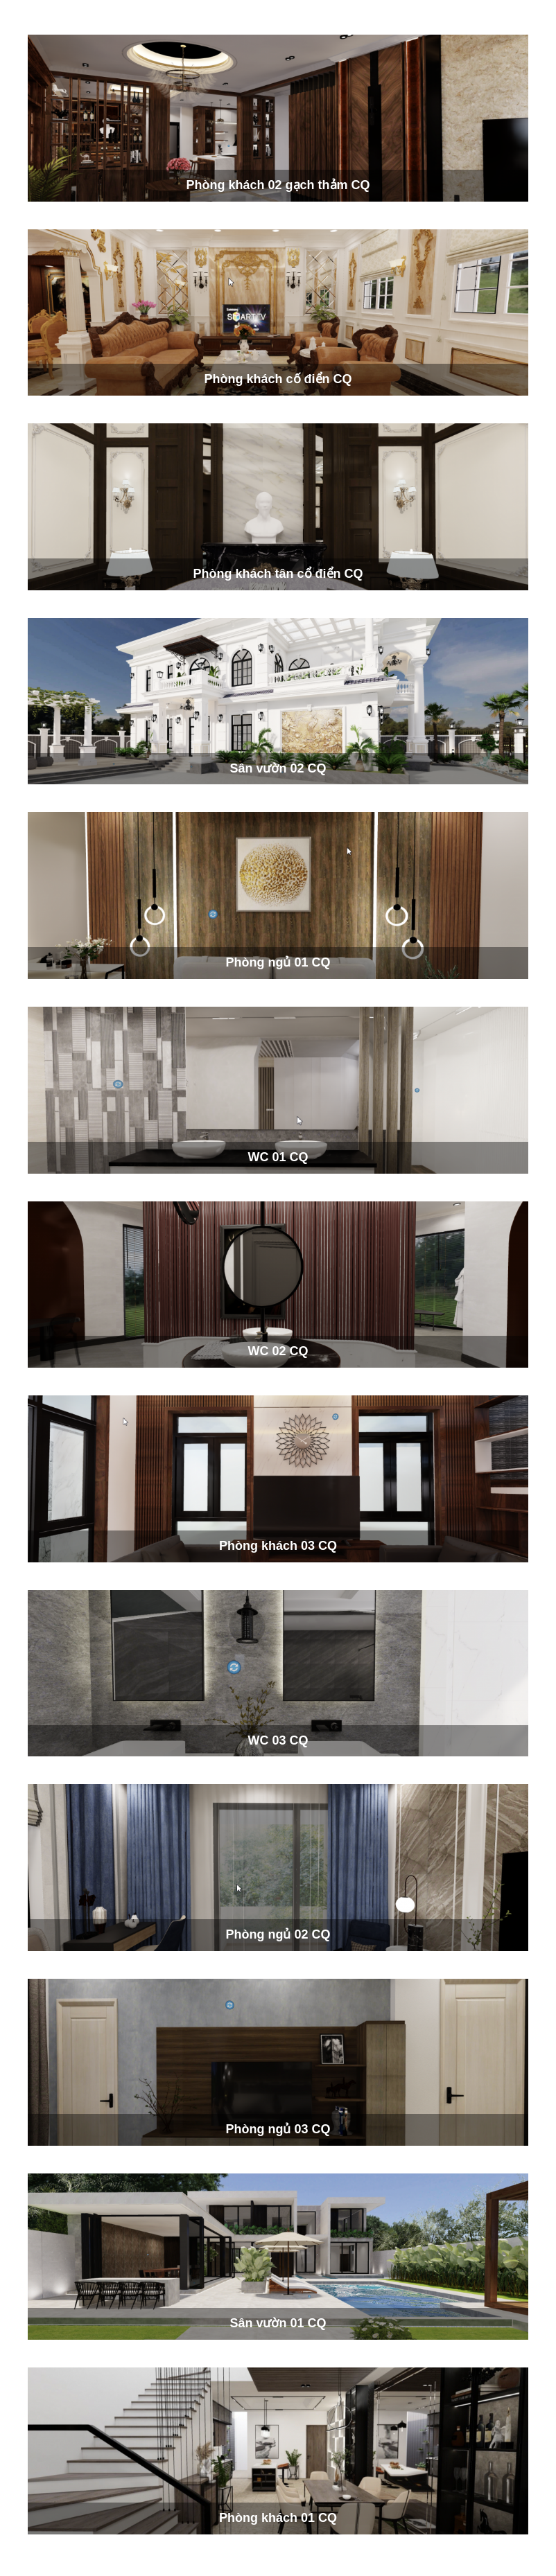 This screenshot has height=2576, width=556. What do you see at coordinates (277, 2129) in the screenshot?
I see `Phòng ngủ 03 CQ` at bounding box center [277, 2129].